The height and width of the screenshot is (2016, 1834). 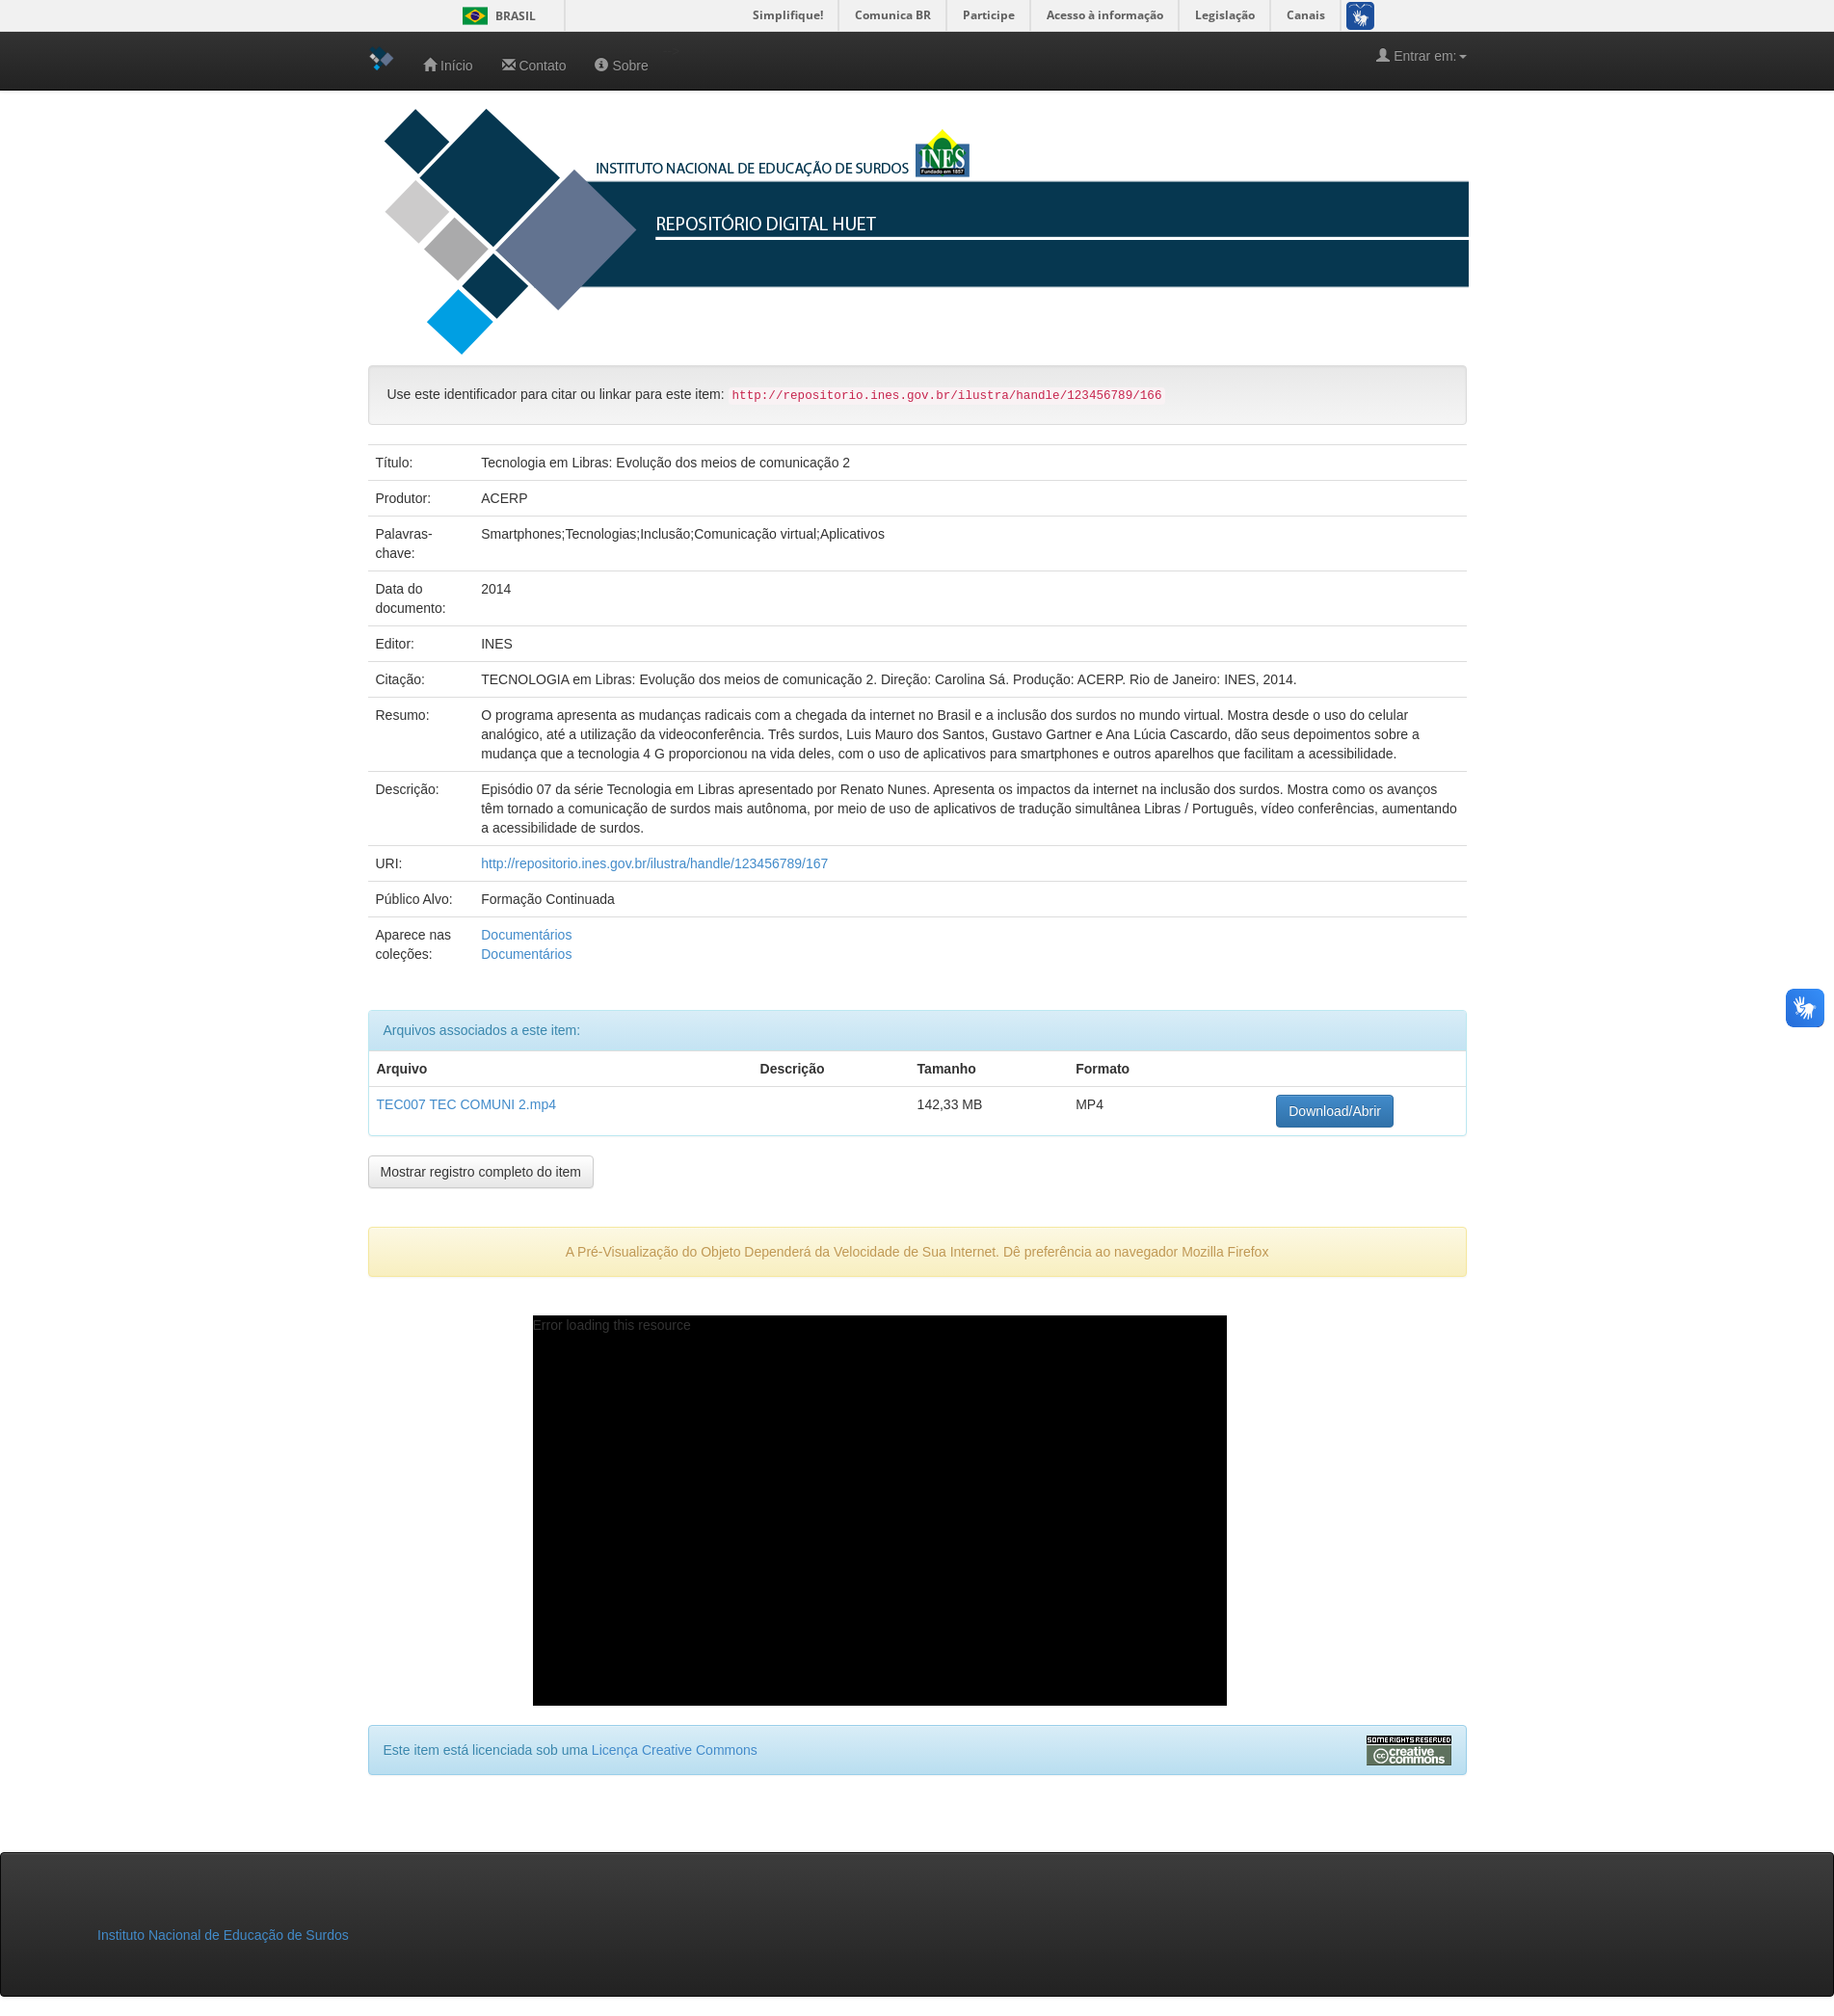 I want to click on http://repositorio.ines.gov.br/ilustra/handle/123456789/167, so click(x=654, y=863).